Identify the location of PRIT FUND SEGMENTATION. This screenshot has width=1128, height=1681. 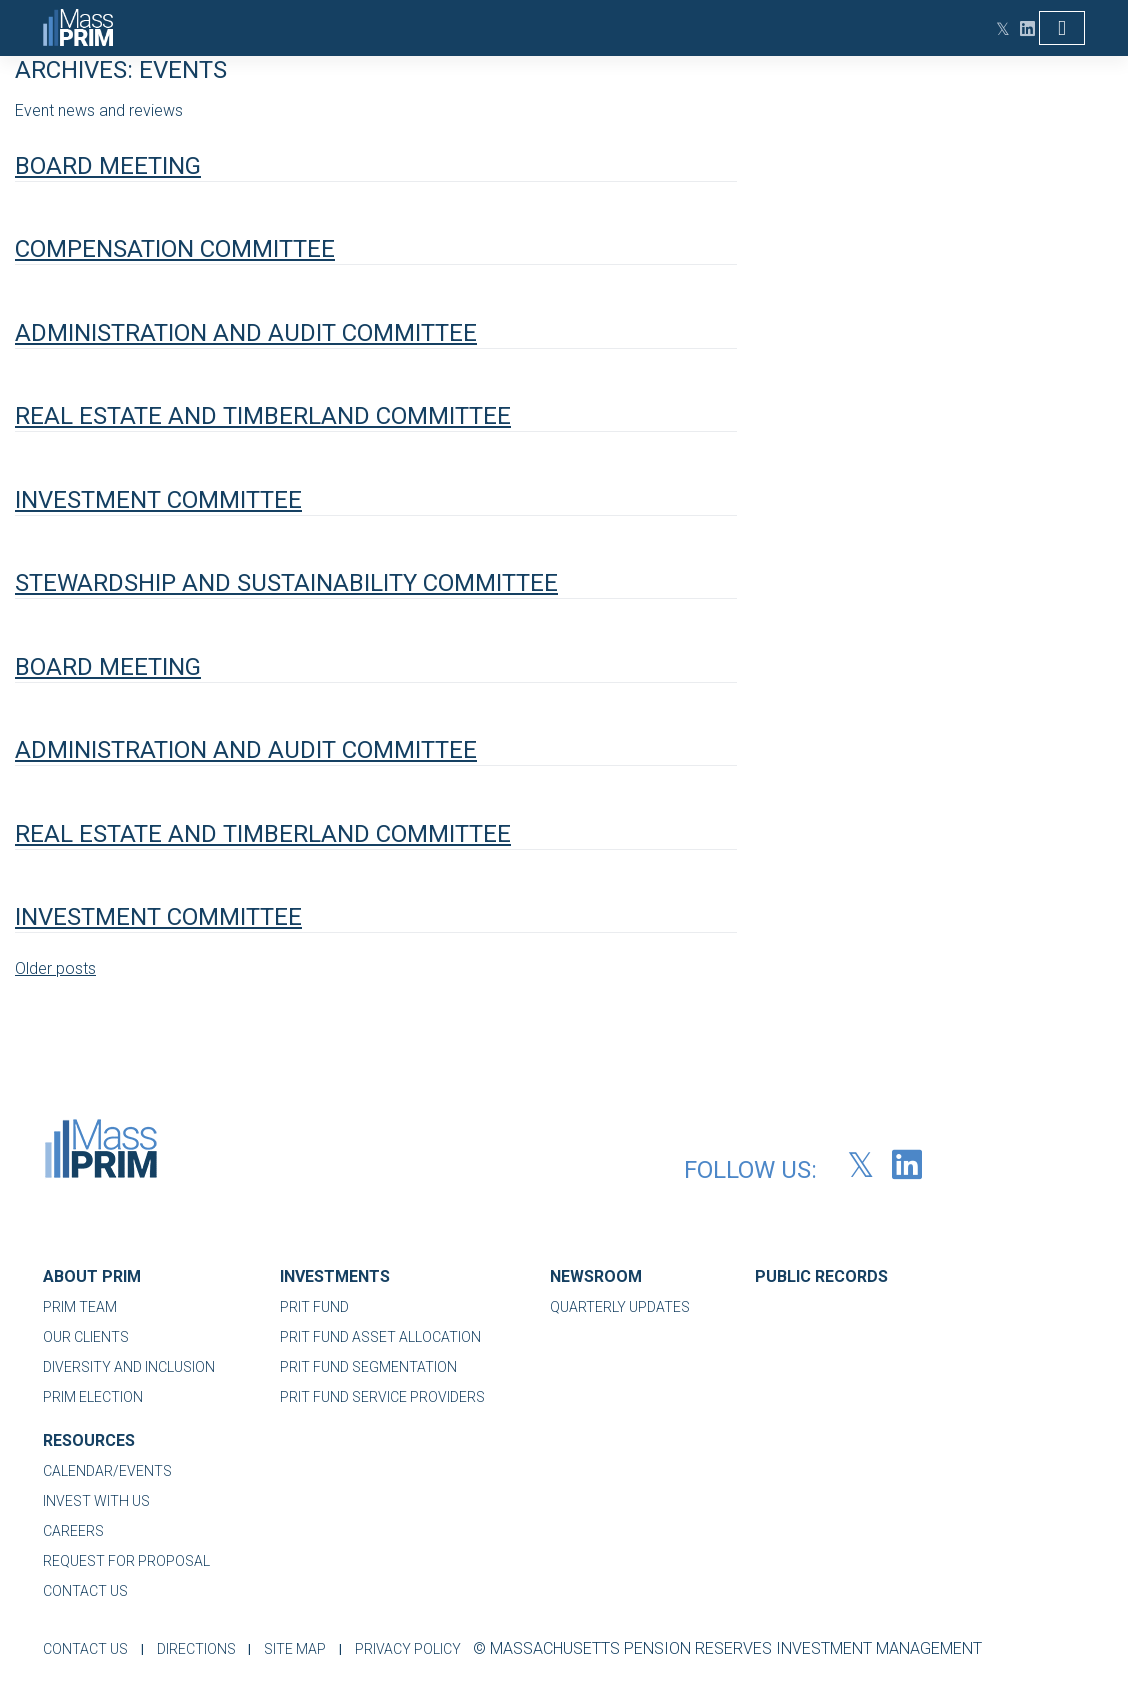
(368, 1367).